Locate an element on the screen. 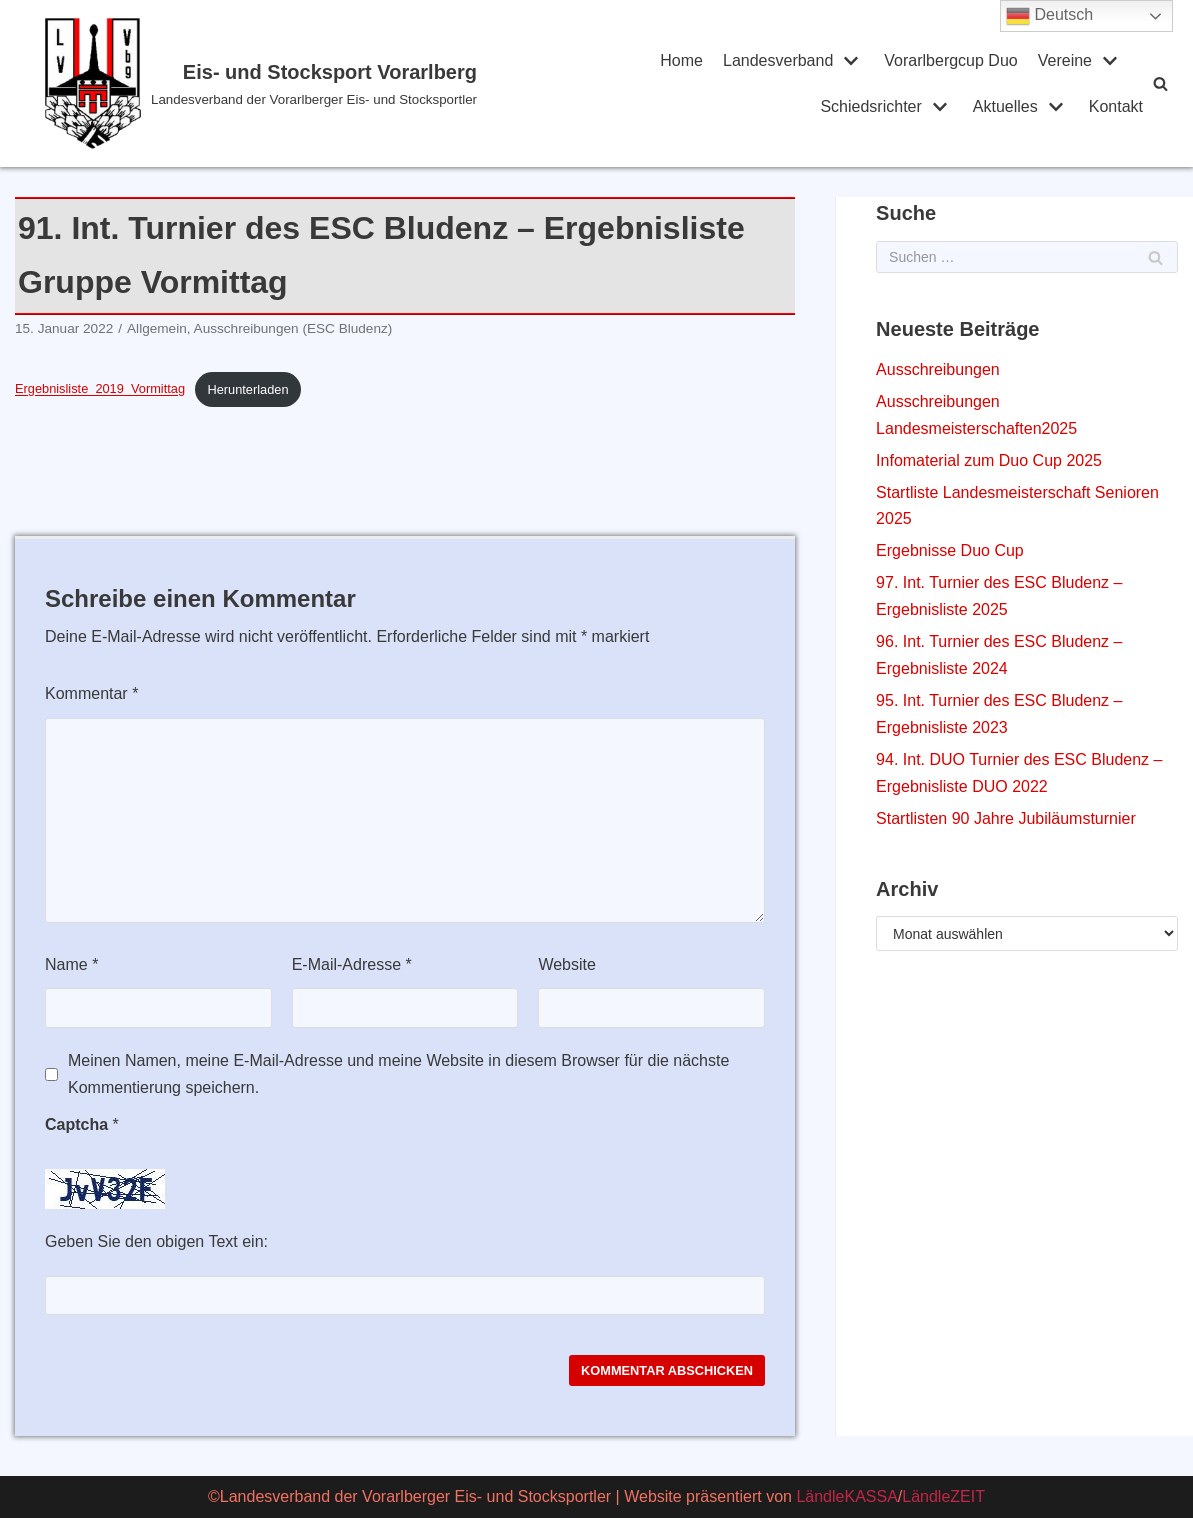 The height and width of the screenshot is (1518, 1193). Kommentar is located at coordinates (91, 693).